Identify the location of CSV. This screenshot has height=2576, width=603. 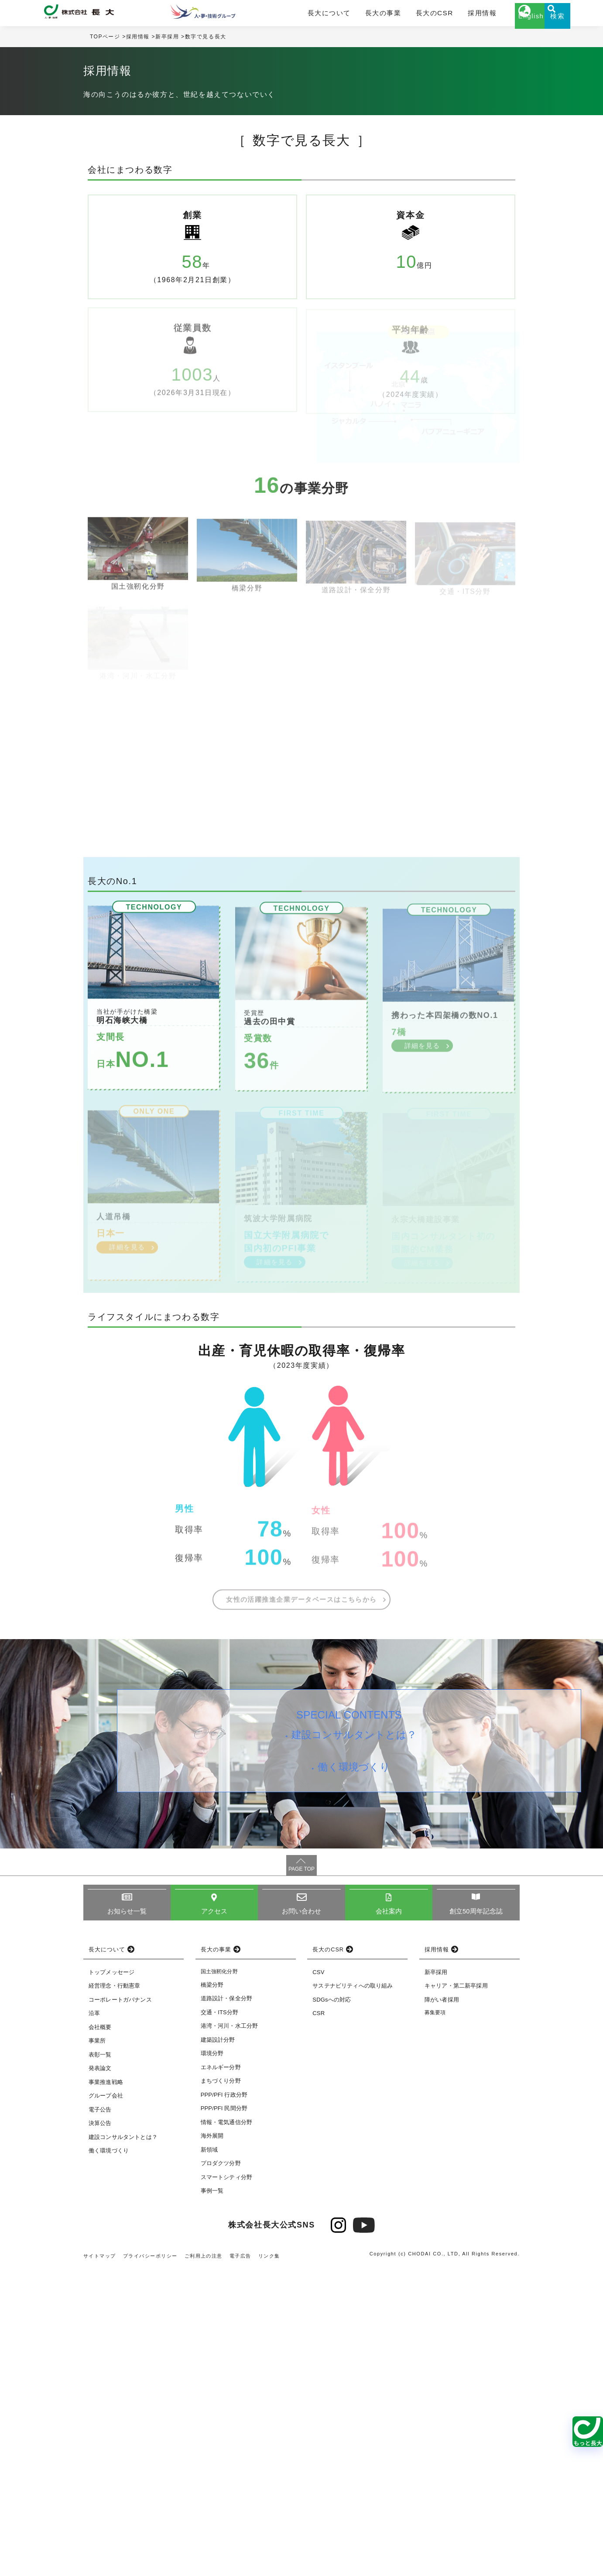
(318, 2280).